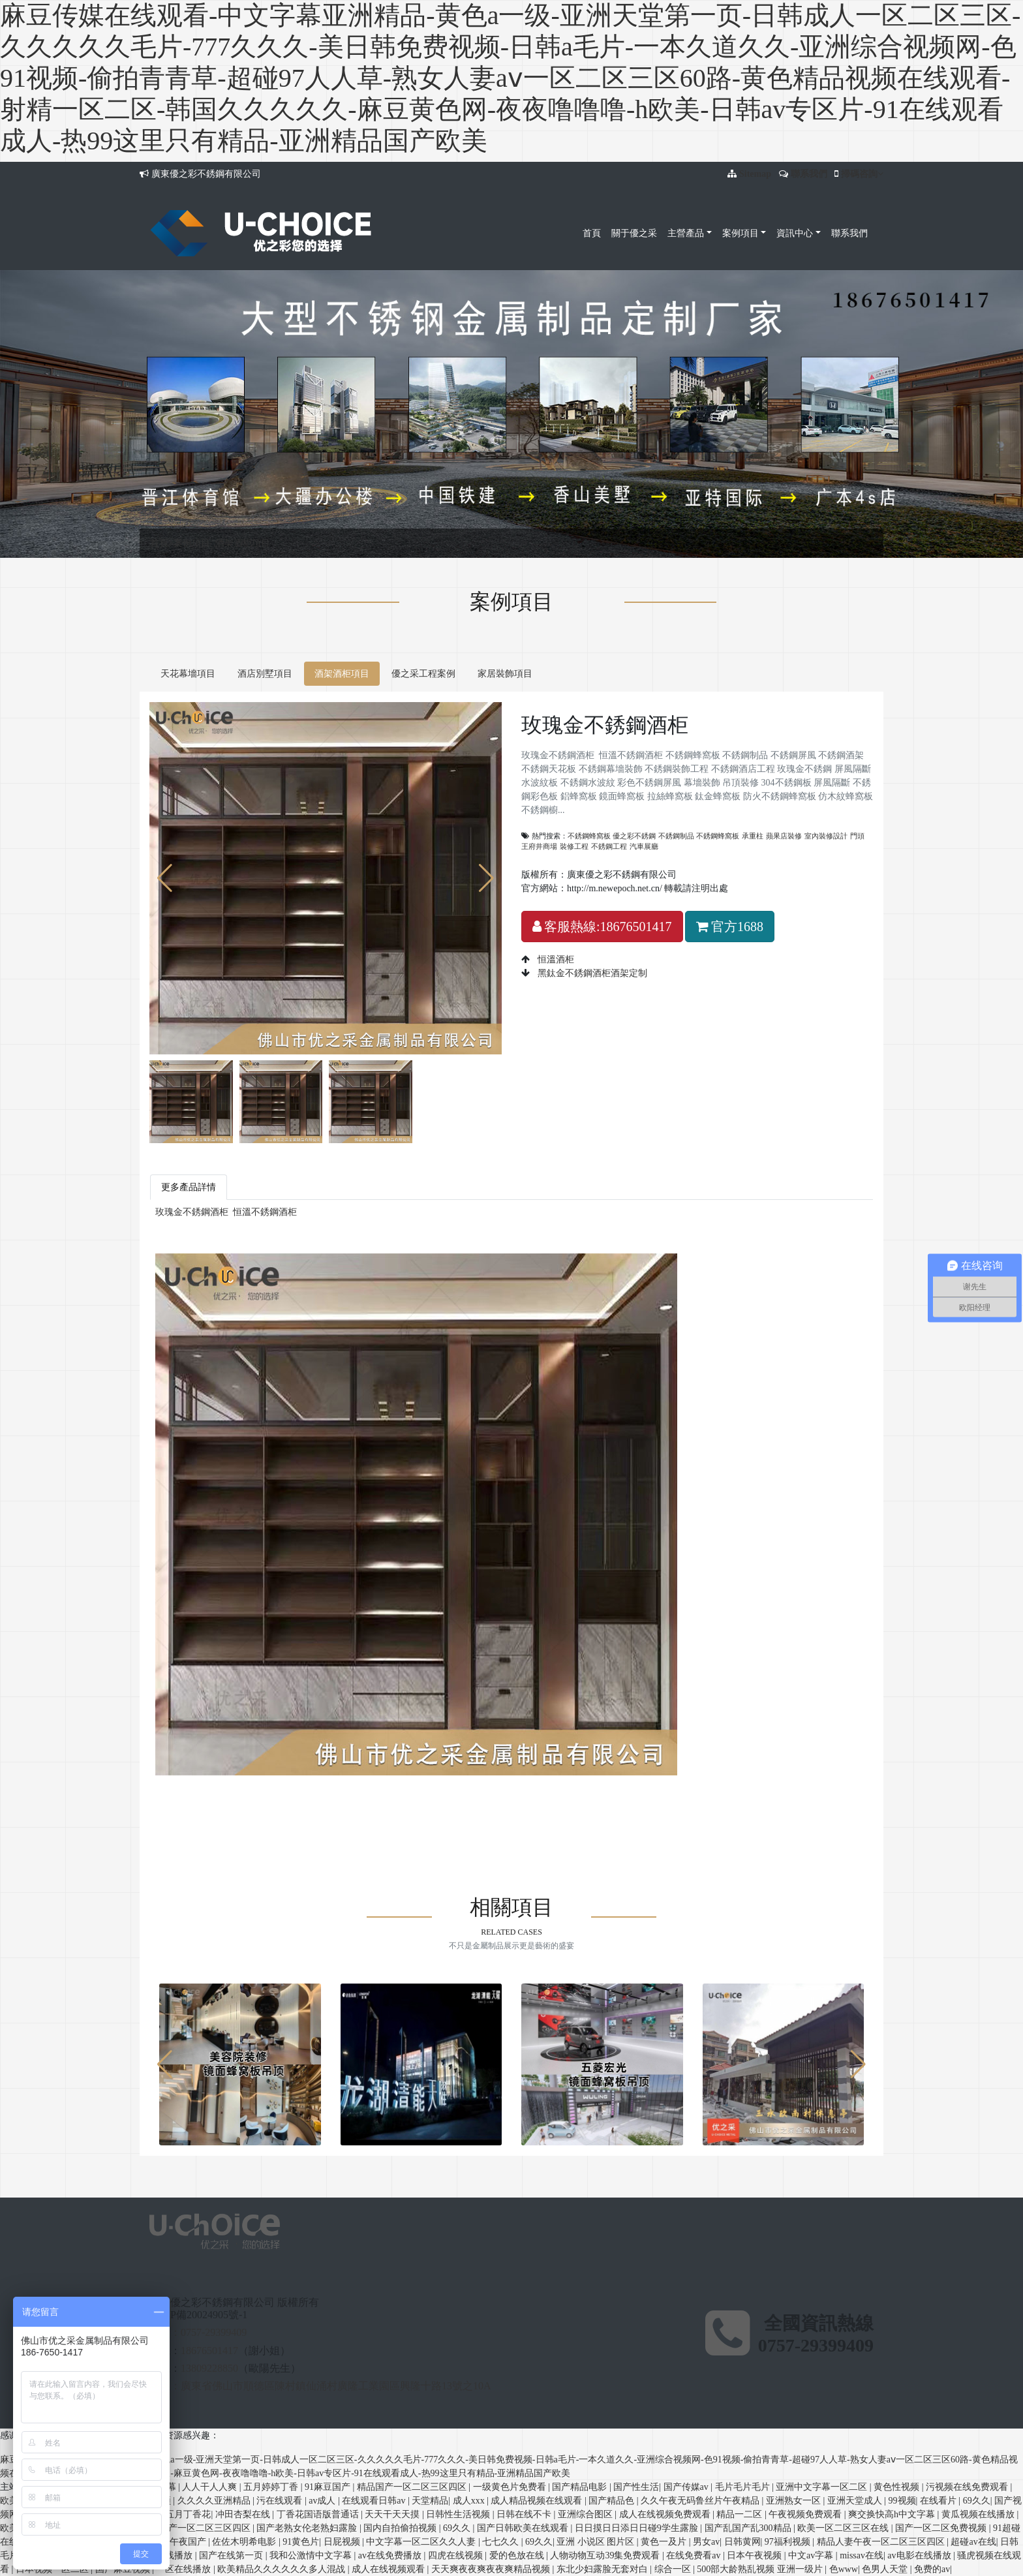 The height and width of the screenshot is (2576, 1023). What do you see at coordinates (320, 2385) in the screenshot?
I see `地址：廣東省佛山市順德區陳村鎮仙涌村廣隆工業園區興隆十路13號之10A` at bounding box center [320, 2385].